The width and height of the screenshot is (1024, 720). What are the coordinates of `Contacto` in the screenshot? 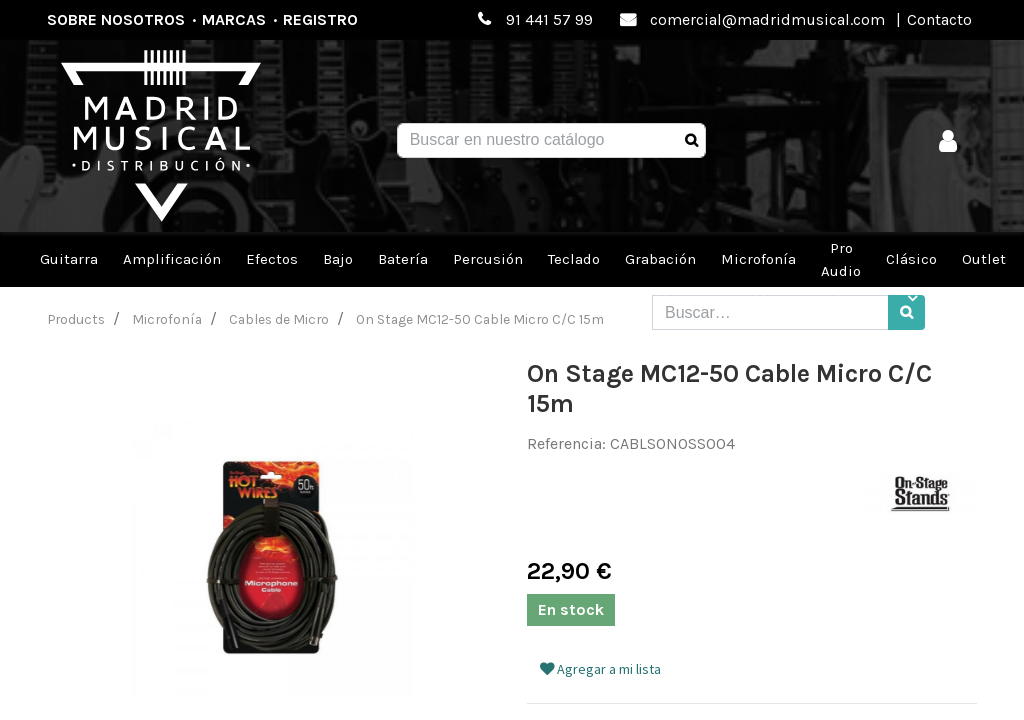 It's located at (939, 19).